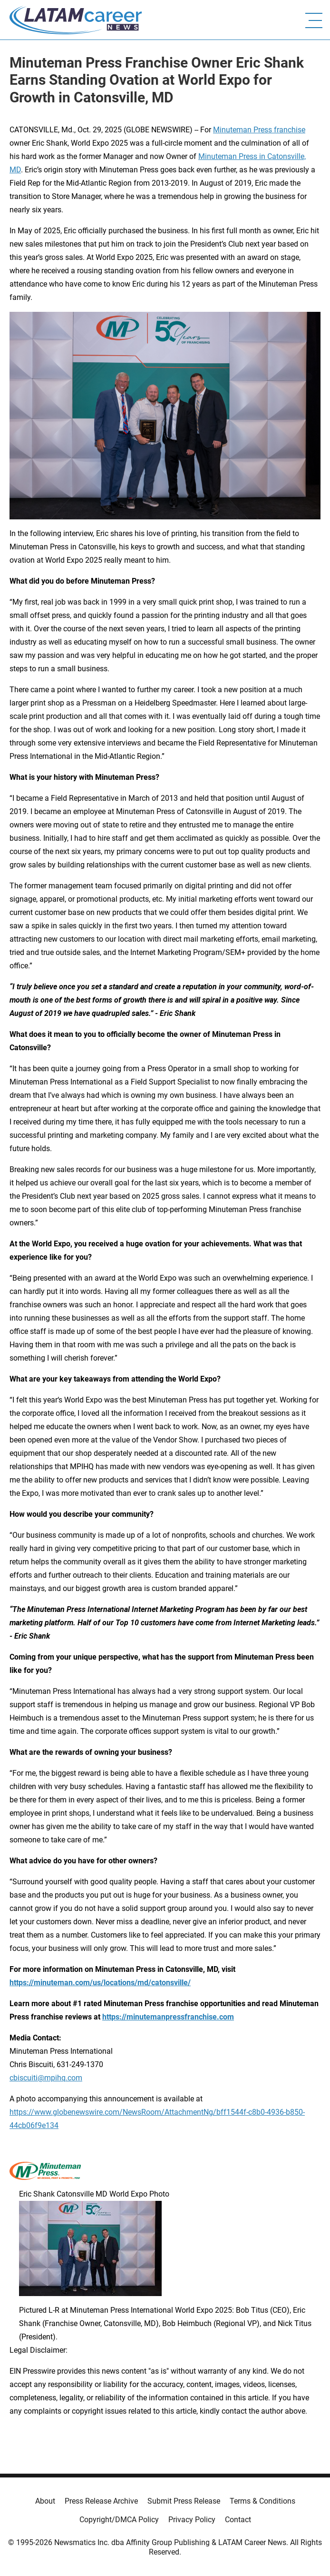  Describe the element at coordinates (46, 2077) in the screenshot. I see `cbiscuiti@mpihq.com` at that location.